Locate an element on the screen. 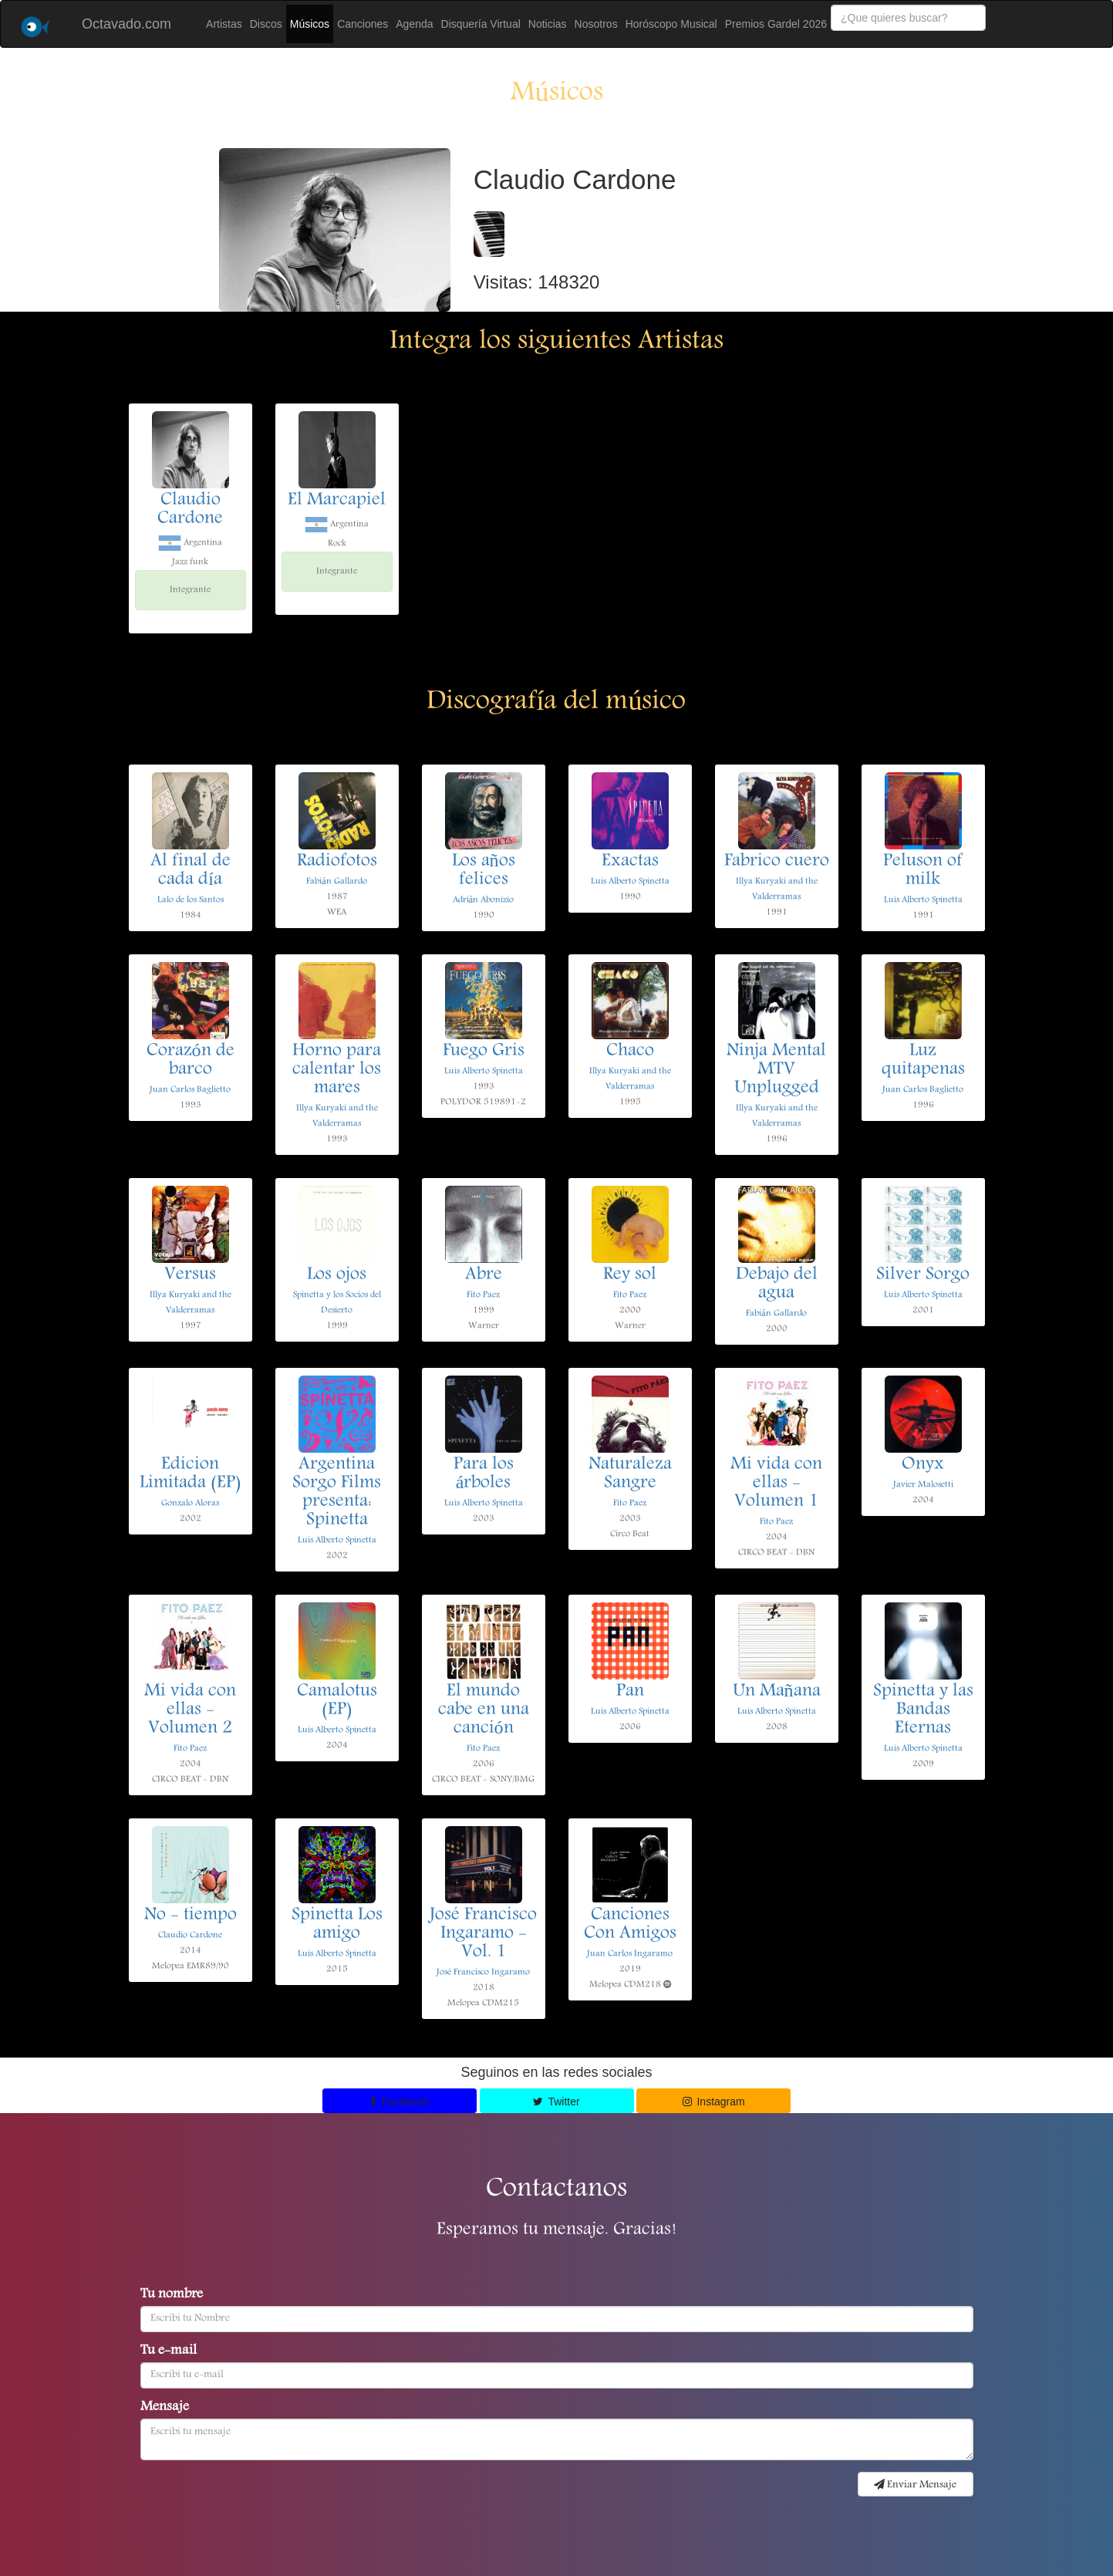 The height and width of the screenshot is (2576, 1113). Twitter is located at coordinates (556, 2101).